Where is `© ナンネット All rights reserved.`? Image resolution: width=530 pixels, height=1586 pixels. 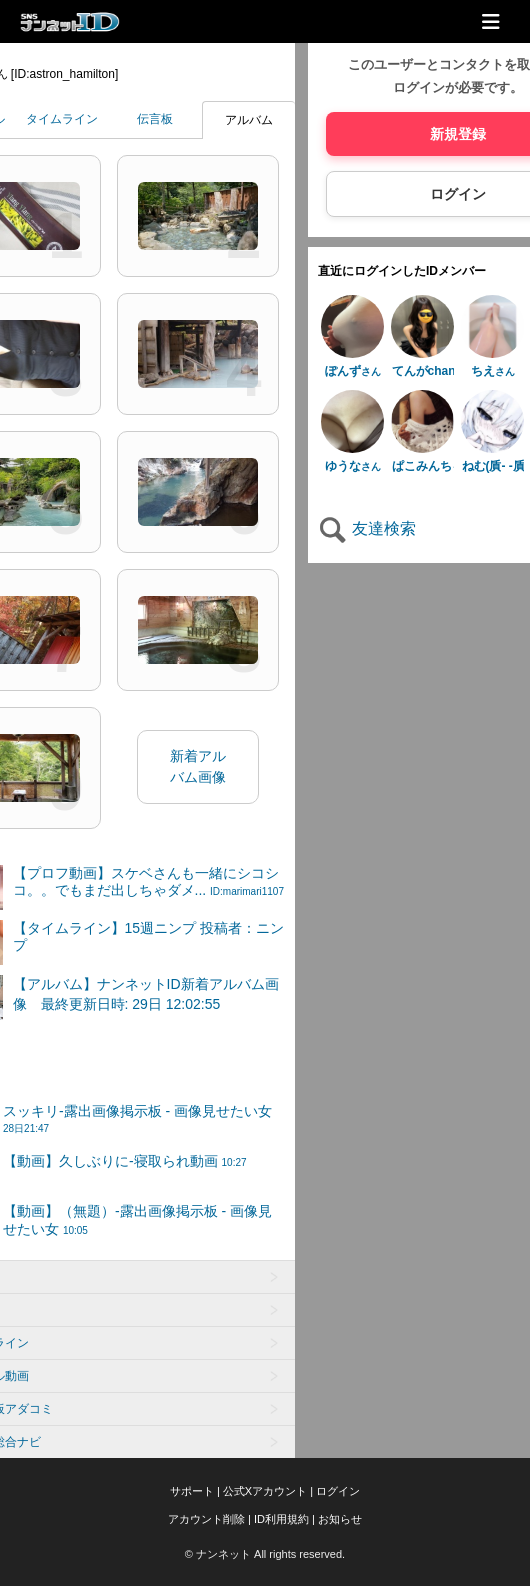
© ナンネット All rights reserved. is located at coordinates (265, 1554).